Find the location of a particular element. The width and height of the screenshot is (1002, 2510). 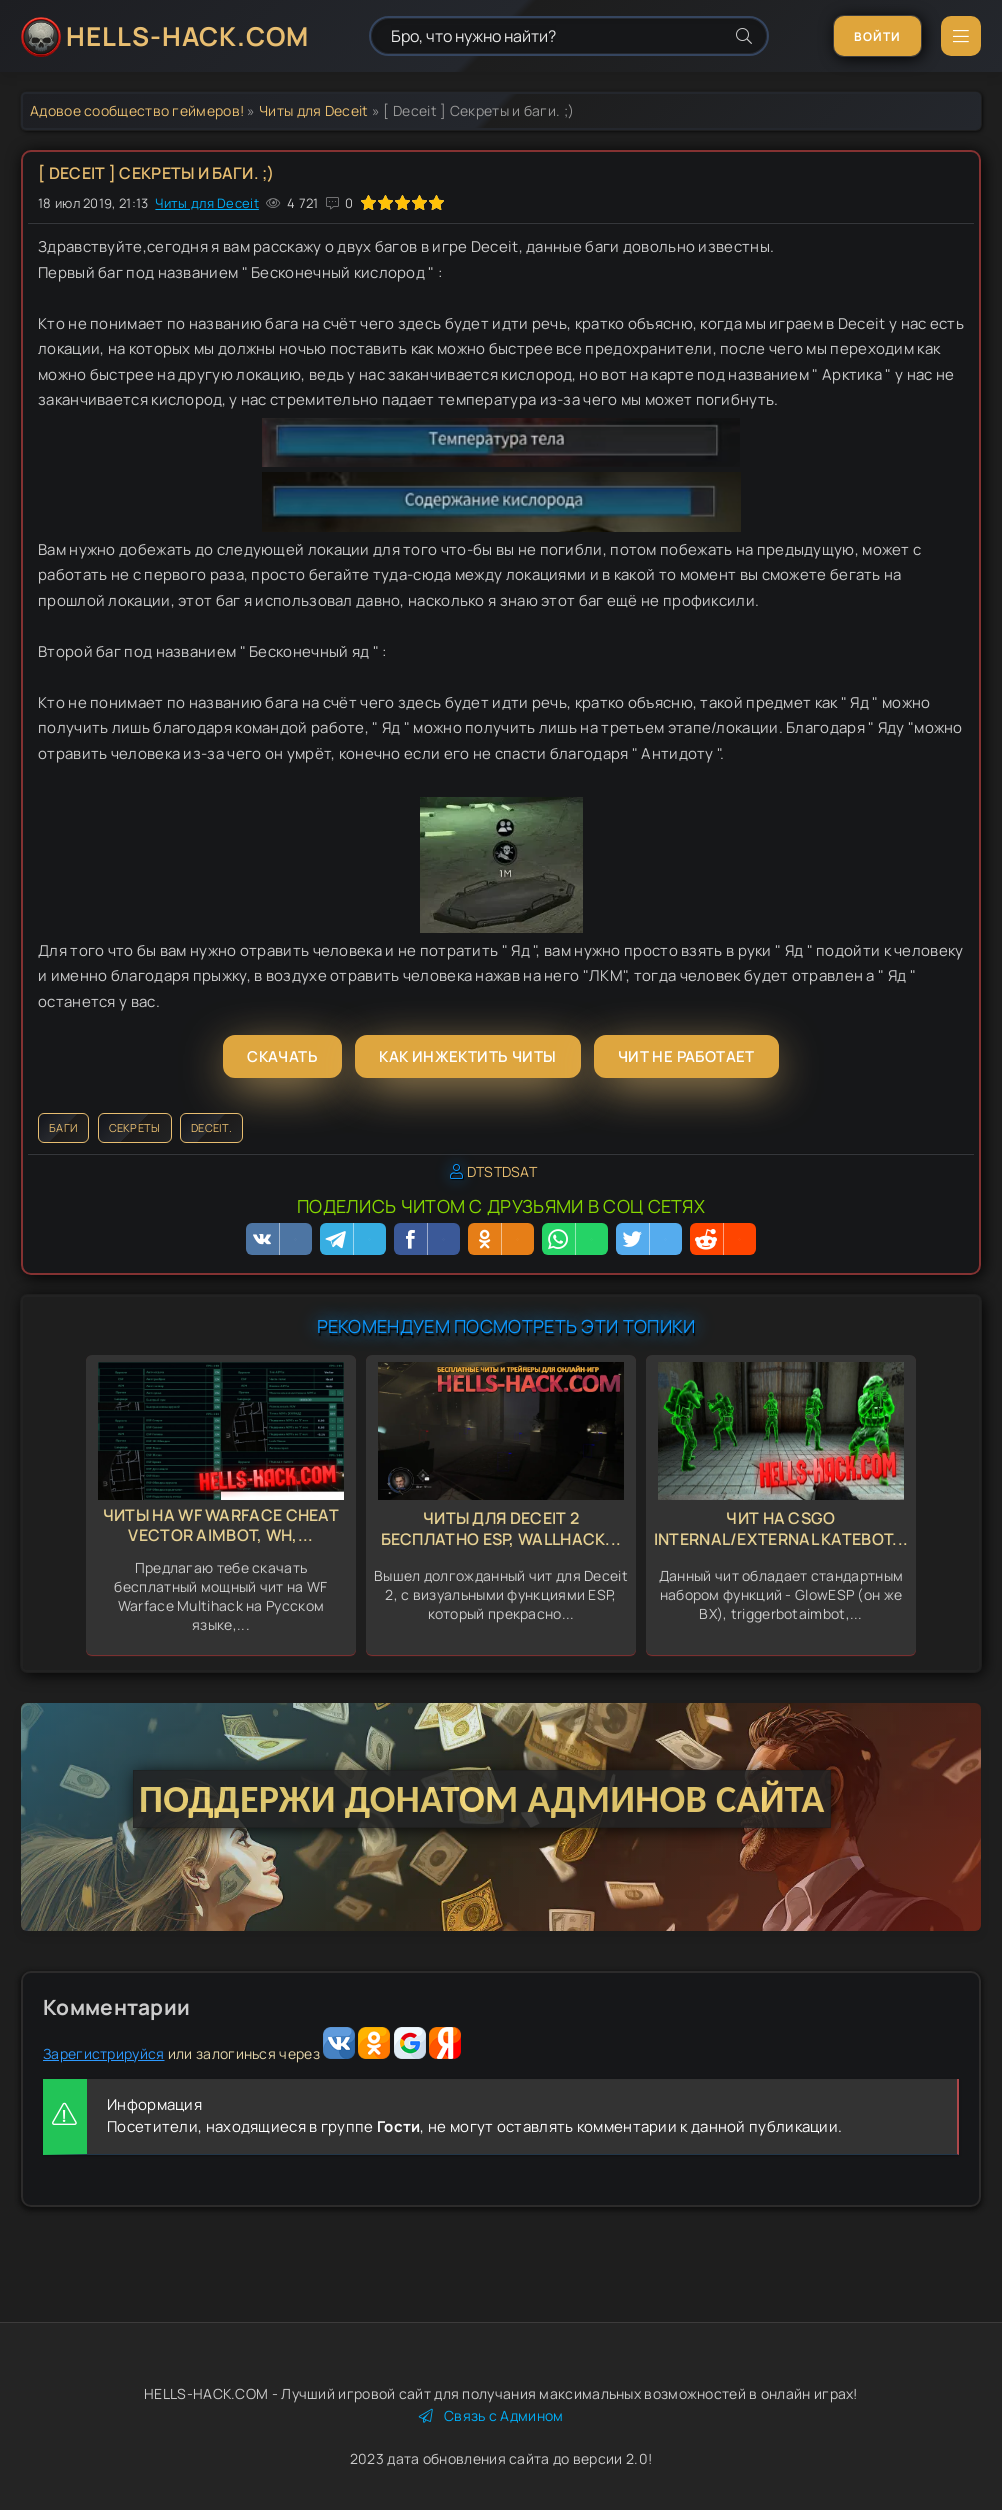

Связь с Админом is located at coordinates (491, 2415).